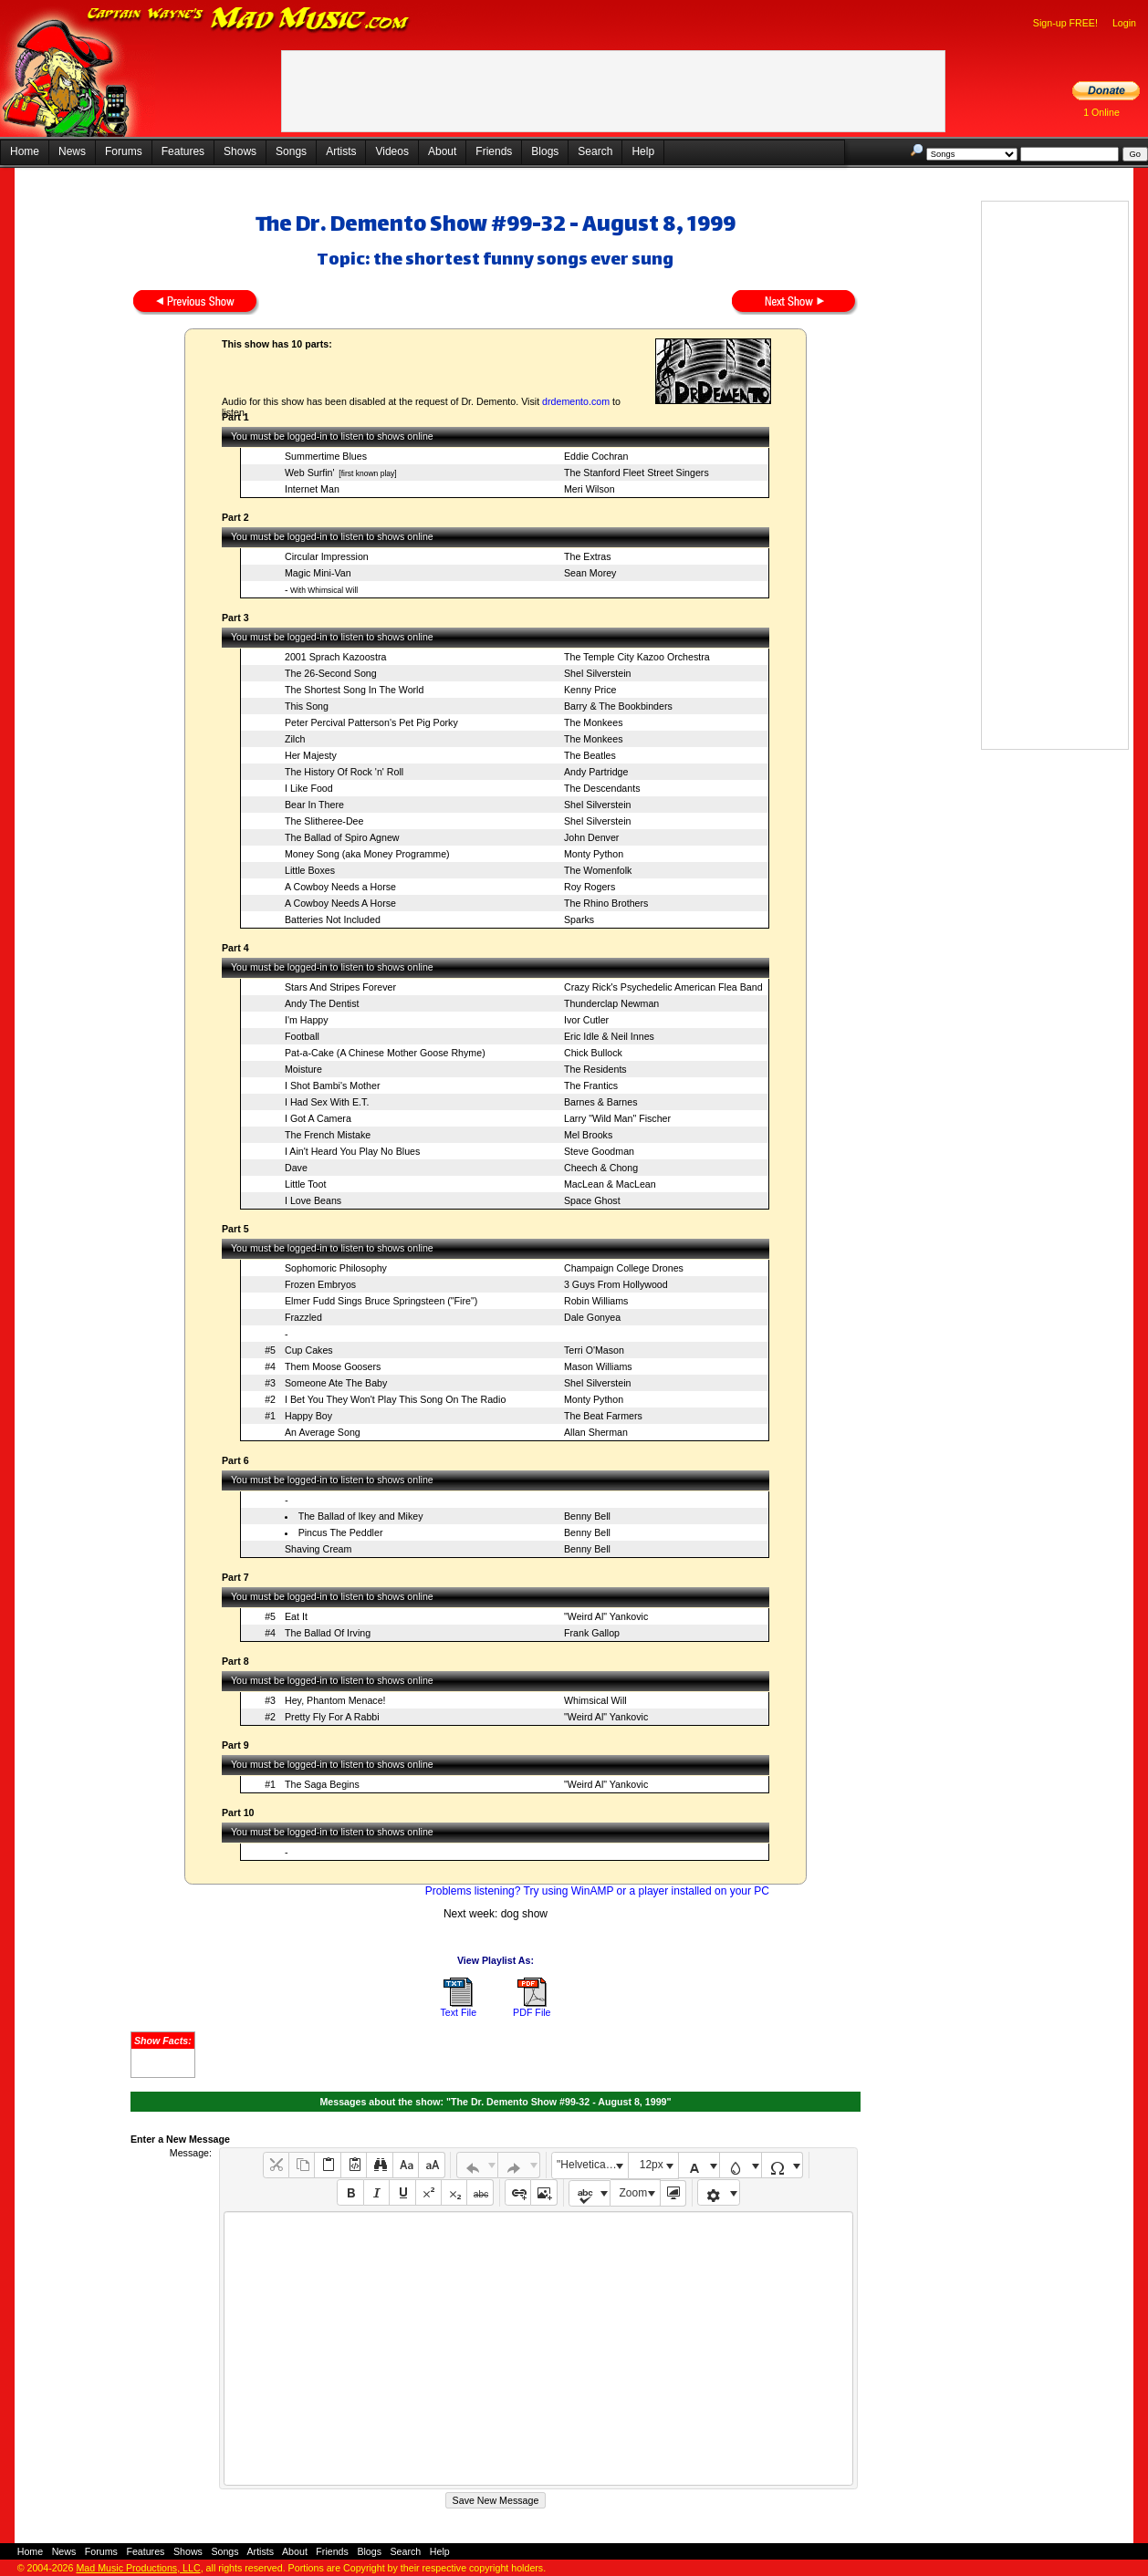 Image resolution: width=1148 pixels, height=2576 pixels. I want to click on The Ballad of Spiro Agnew, so click(342, 837).